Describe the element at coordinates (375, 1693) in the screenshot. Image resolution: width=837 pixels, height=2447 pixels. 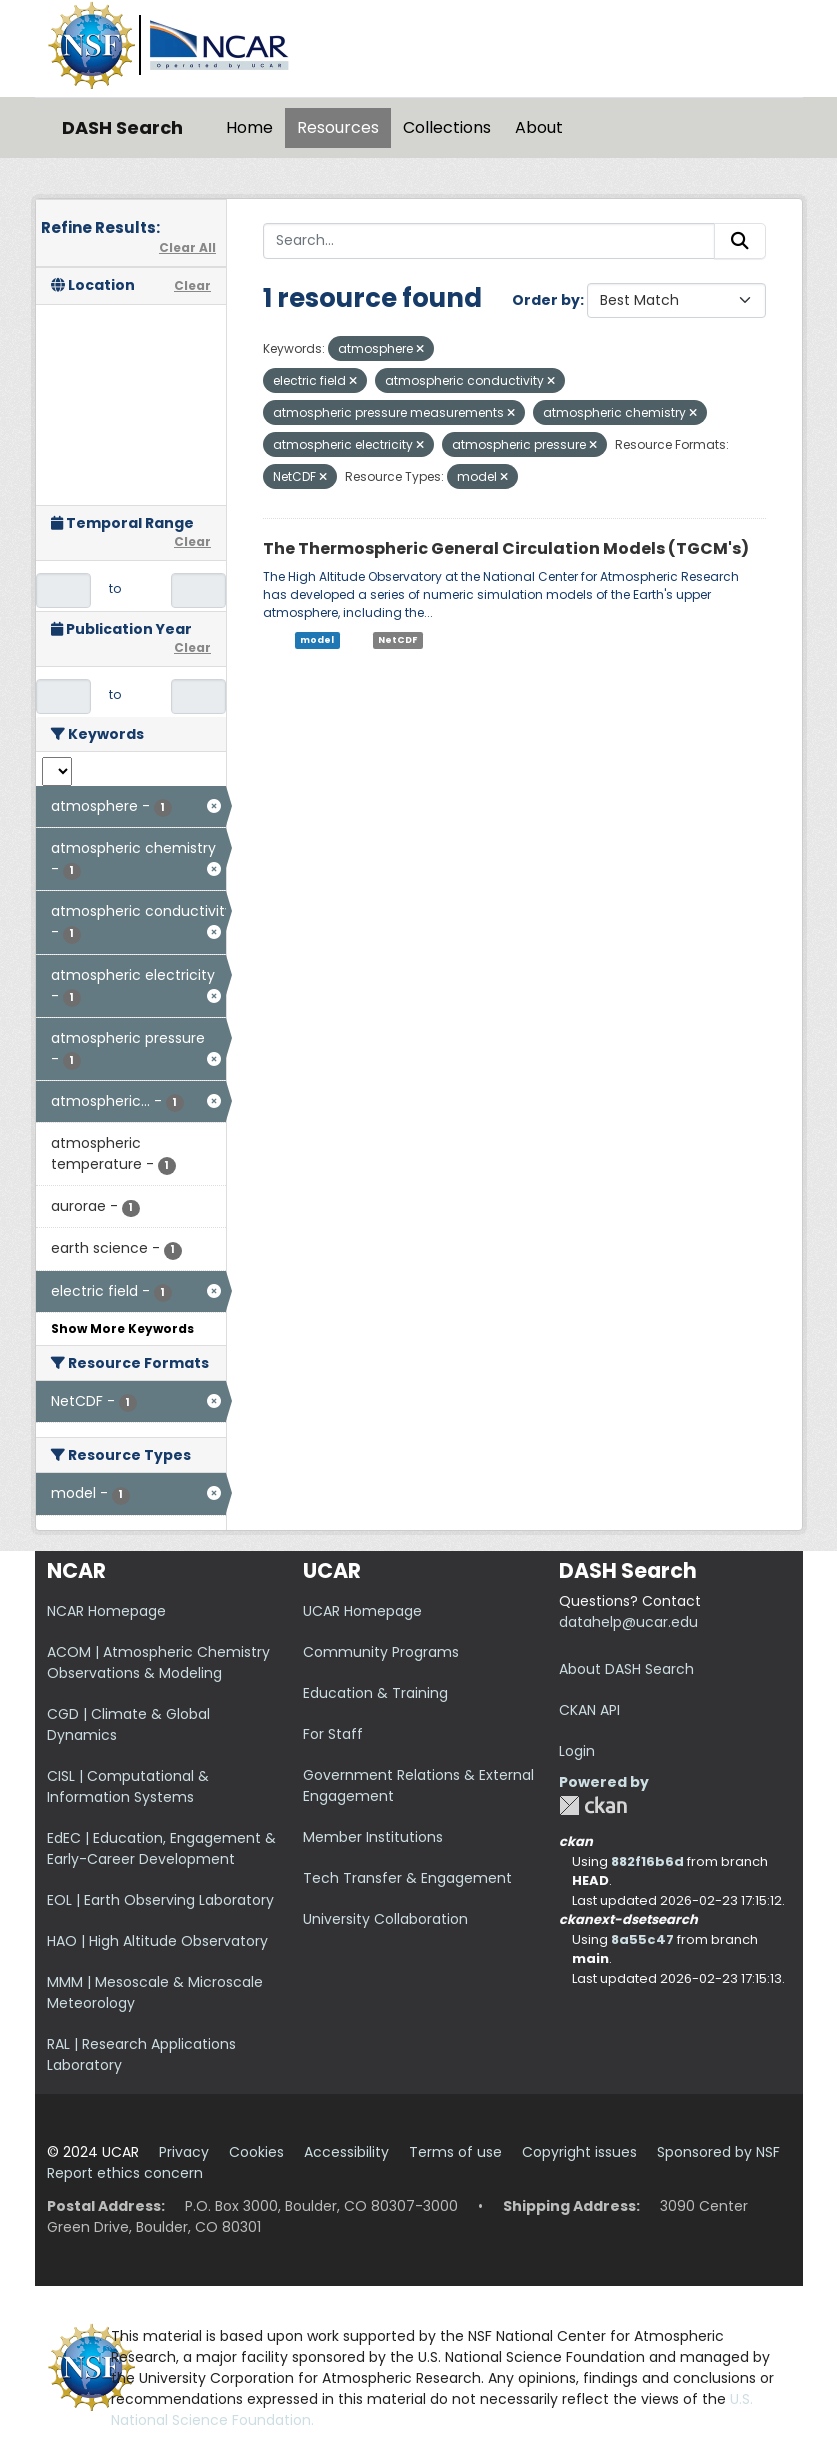
I see `Education & Training` at that location.